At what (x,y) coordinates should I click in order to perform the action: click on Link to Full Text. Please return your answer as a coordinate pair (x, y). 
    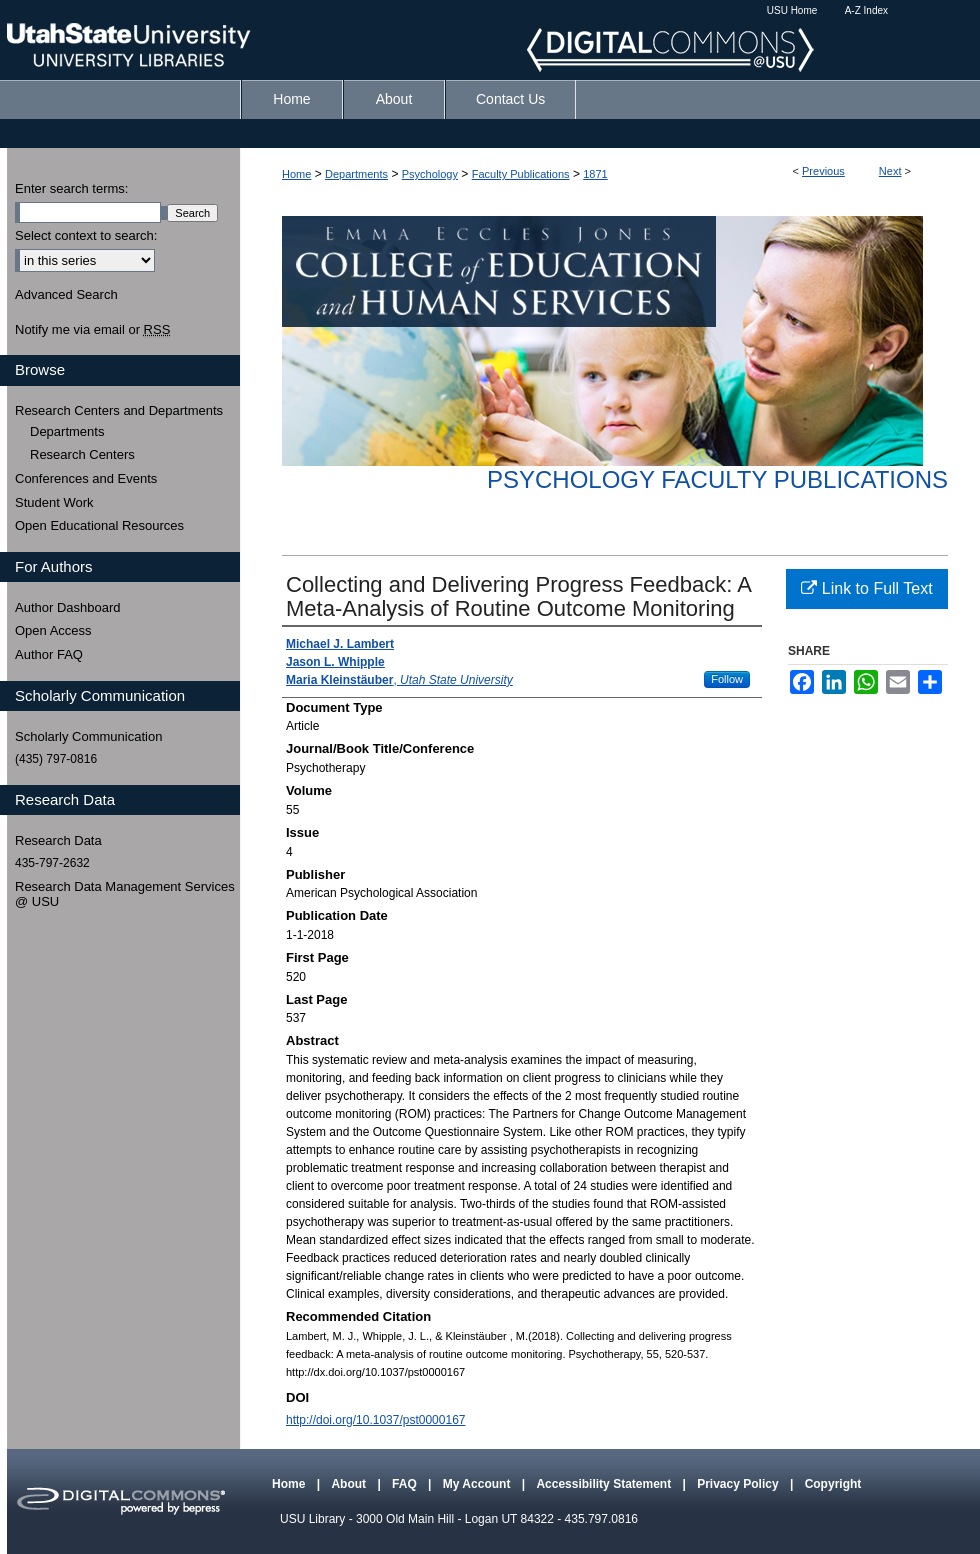
    Looking at the image, I should click on (866, 588).